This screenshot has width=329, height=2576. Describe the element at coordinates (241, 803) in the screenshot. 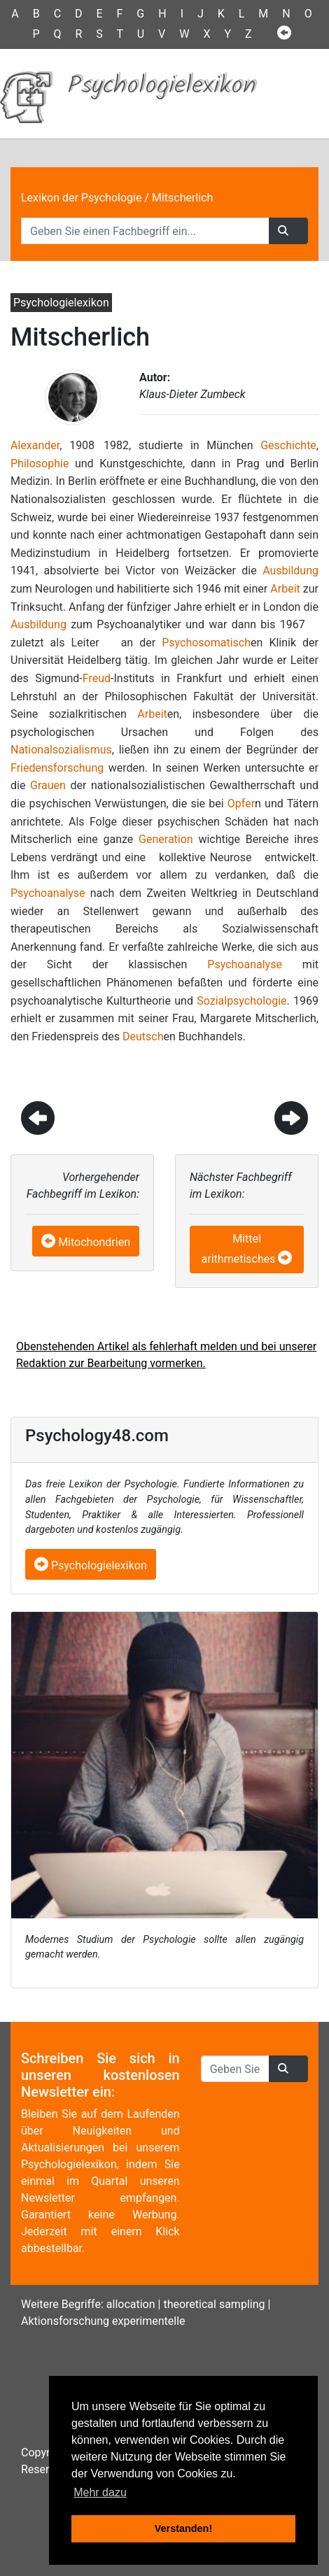

I see `Opfer` at that location.